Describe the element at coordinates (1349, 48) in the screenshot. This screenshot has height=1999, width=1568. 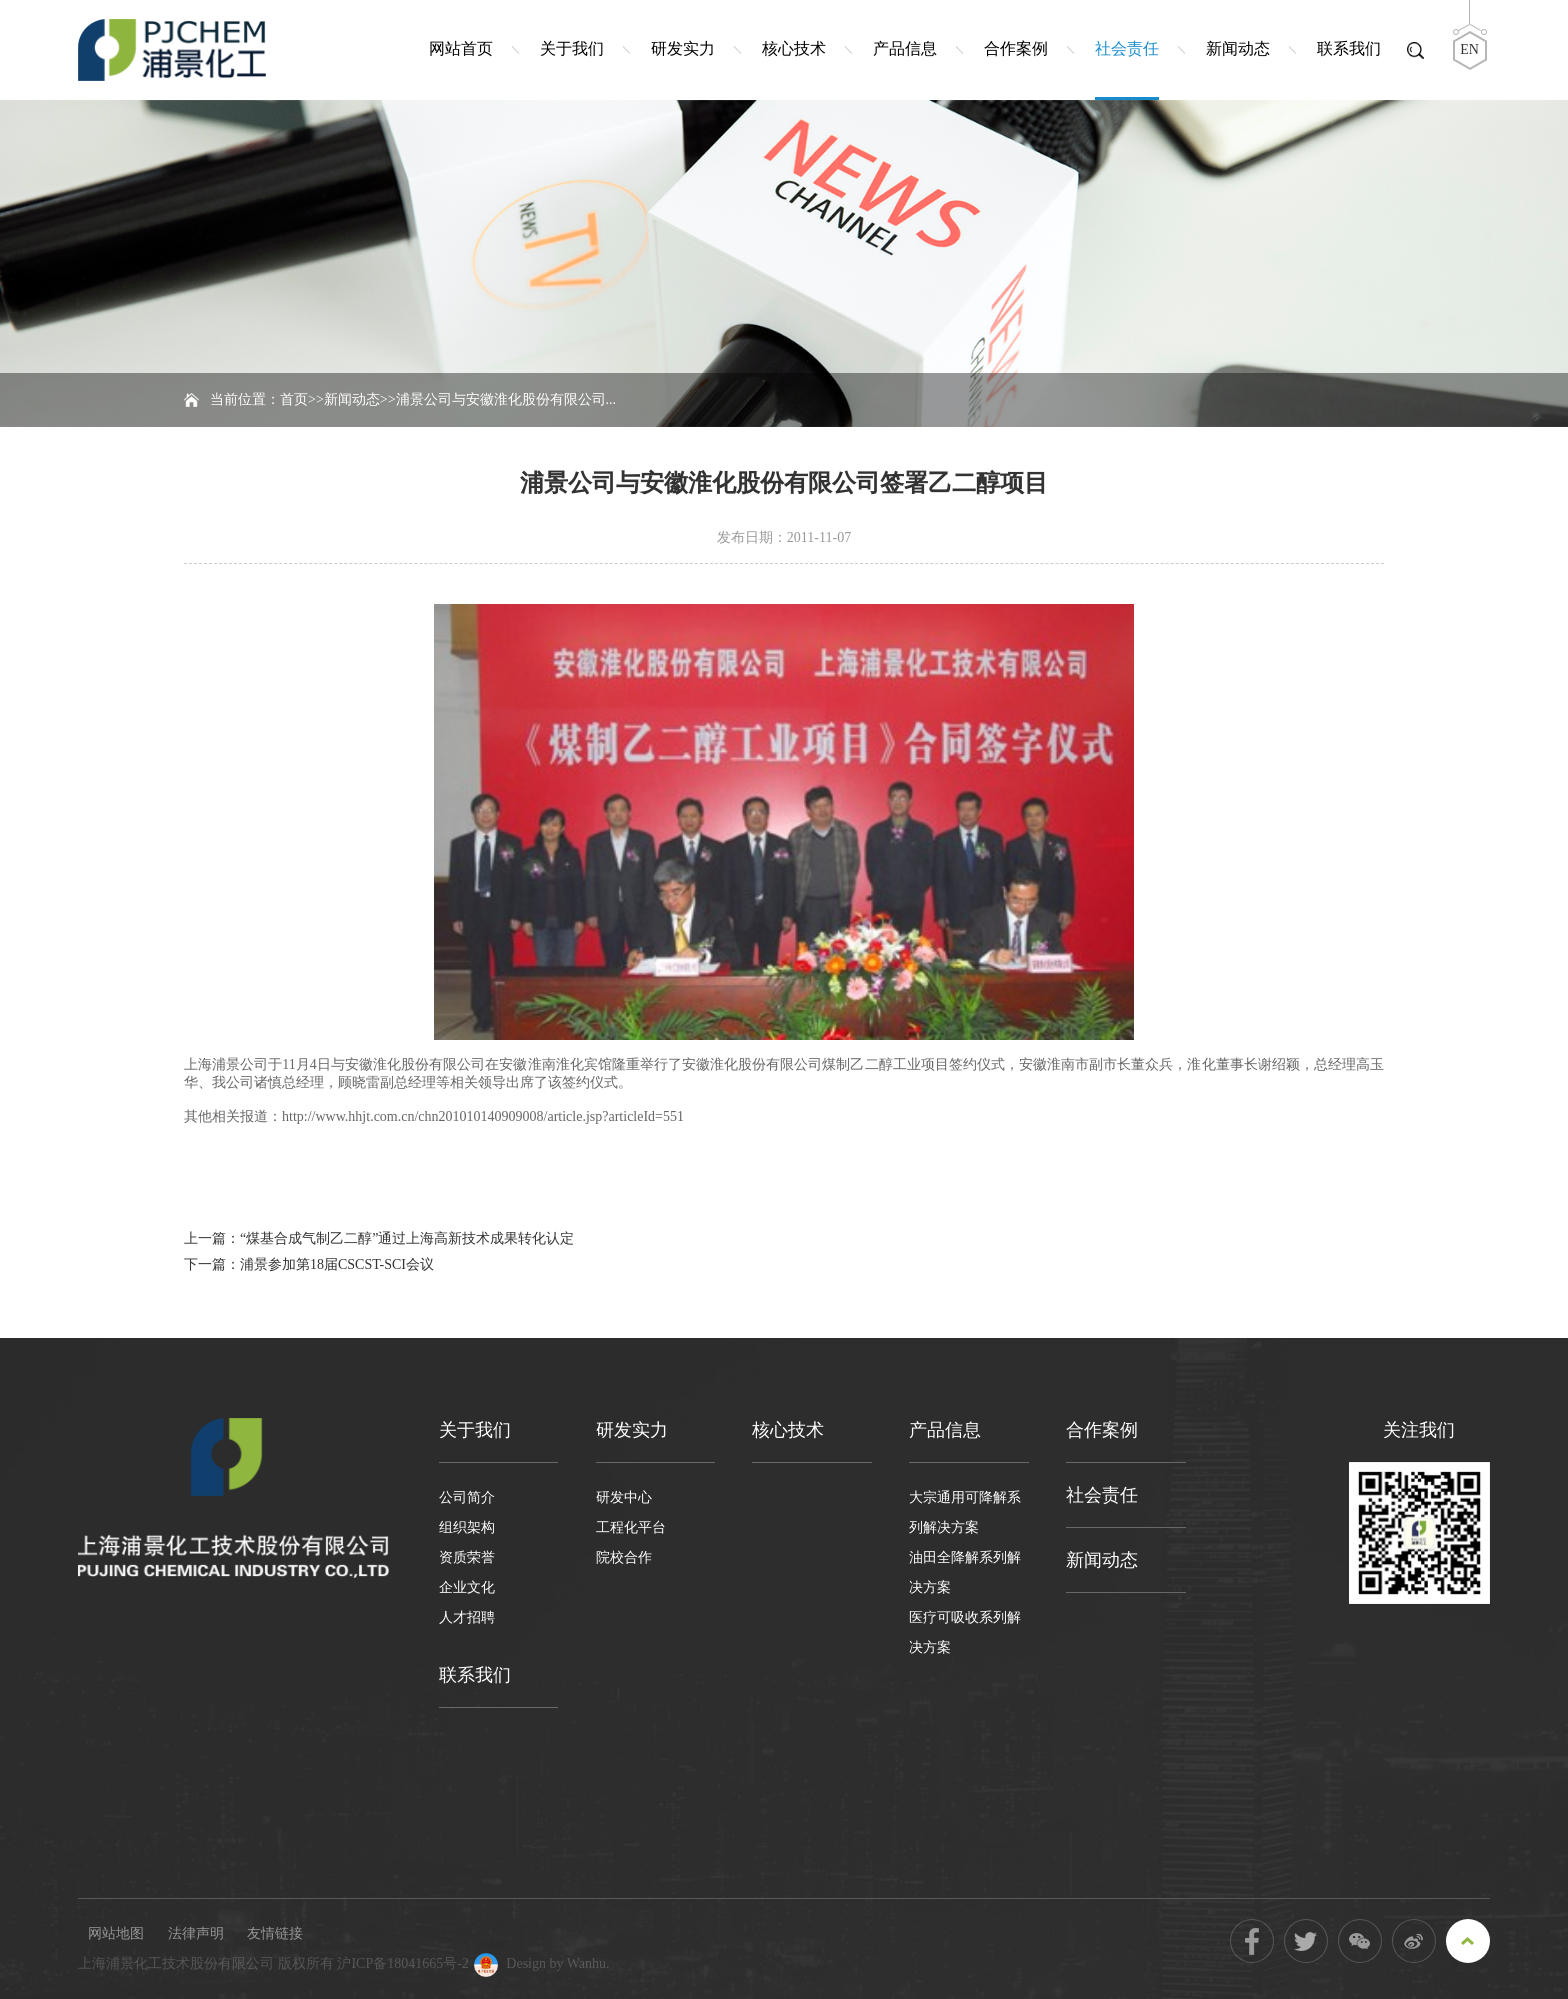
I see `联系我们` at that location.